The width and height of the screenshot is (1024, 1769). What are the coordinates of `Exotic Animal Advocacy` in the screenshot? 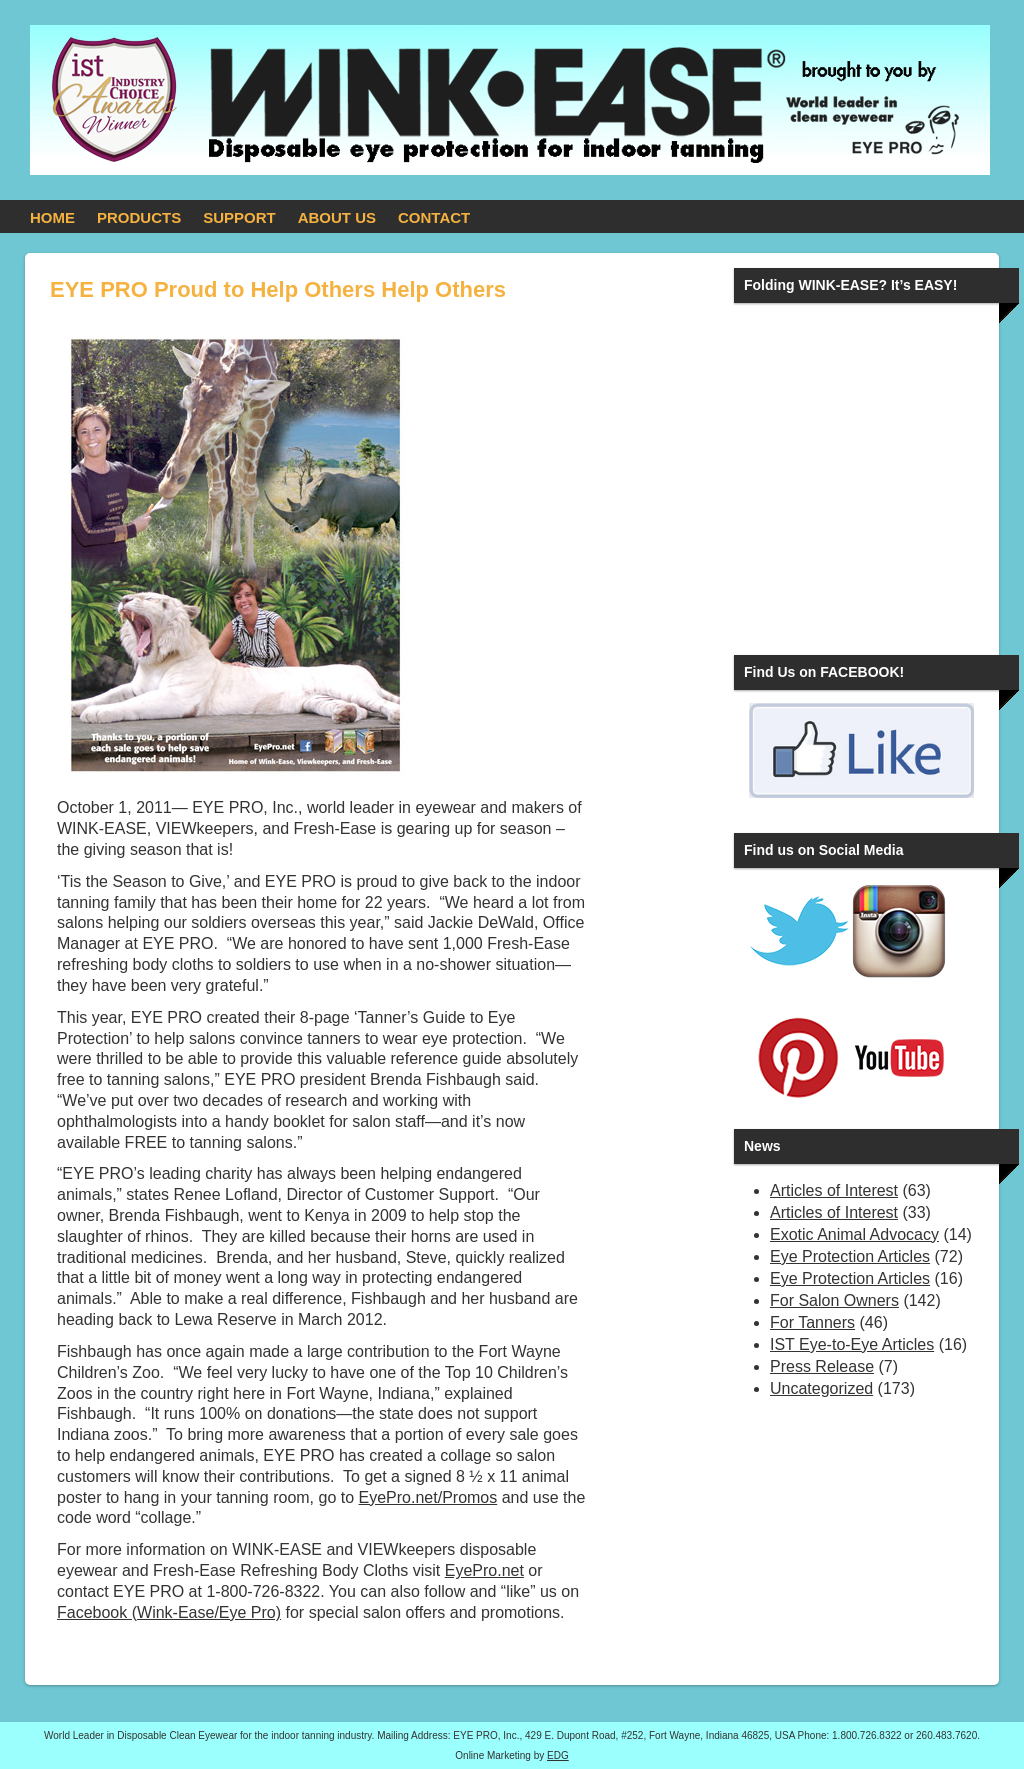 It's located at (854, 1234).